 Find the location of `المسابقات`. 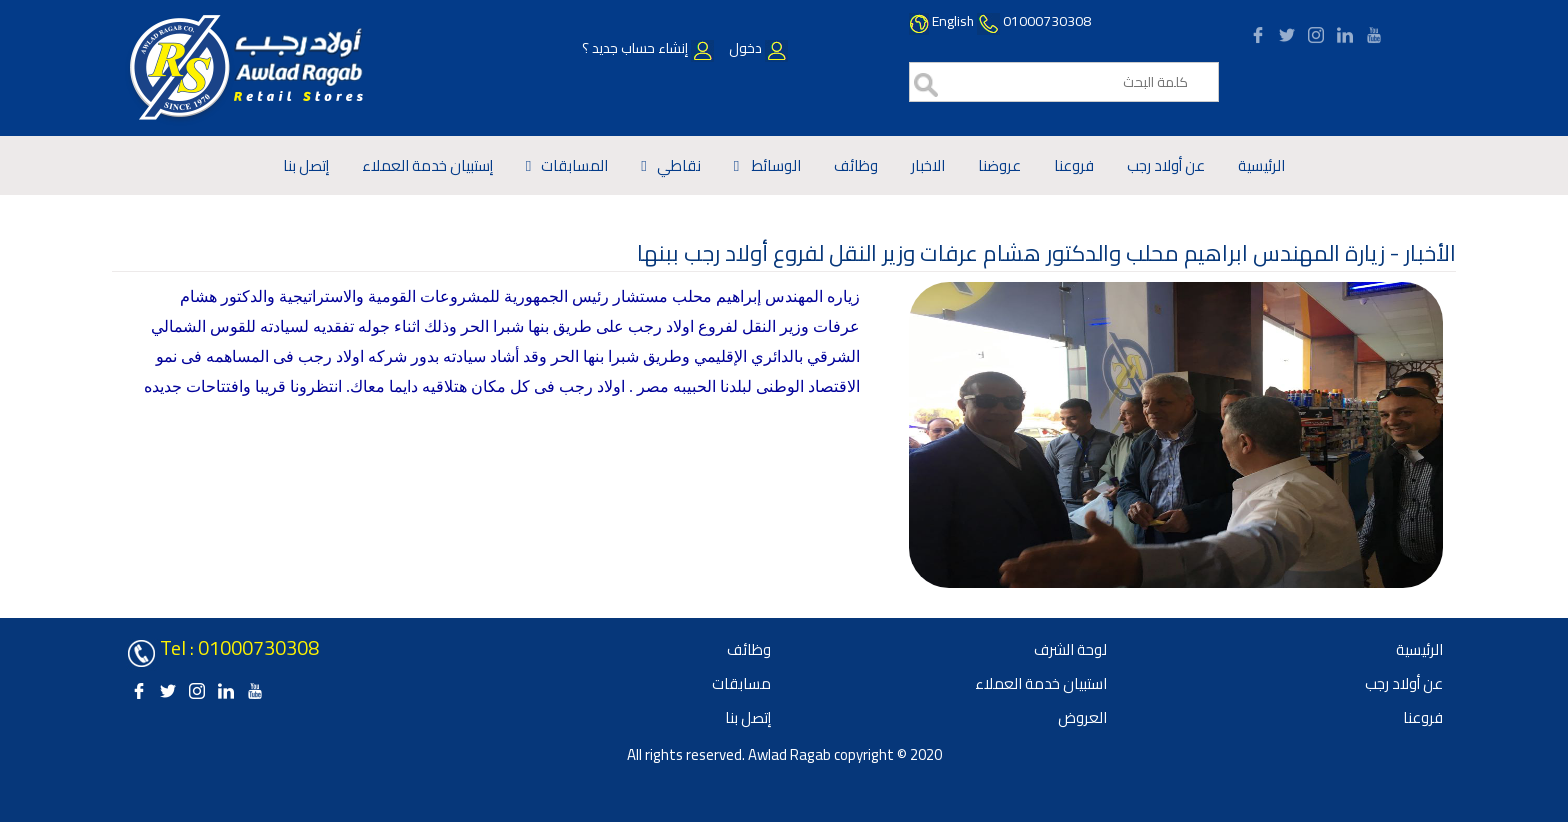

المسابقات is located at coordinates (574, 165).